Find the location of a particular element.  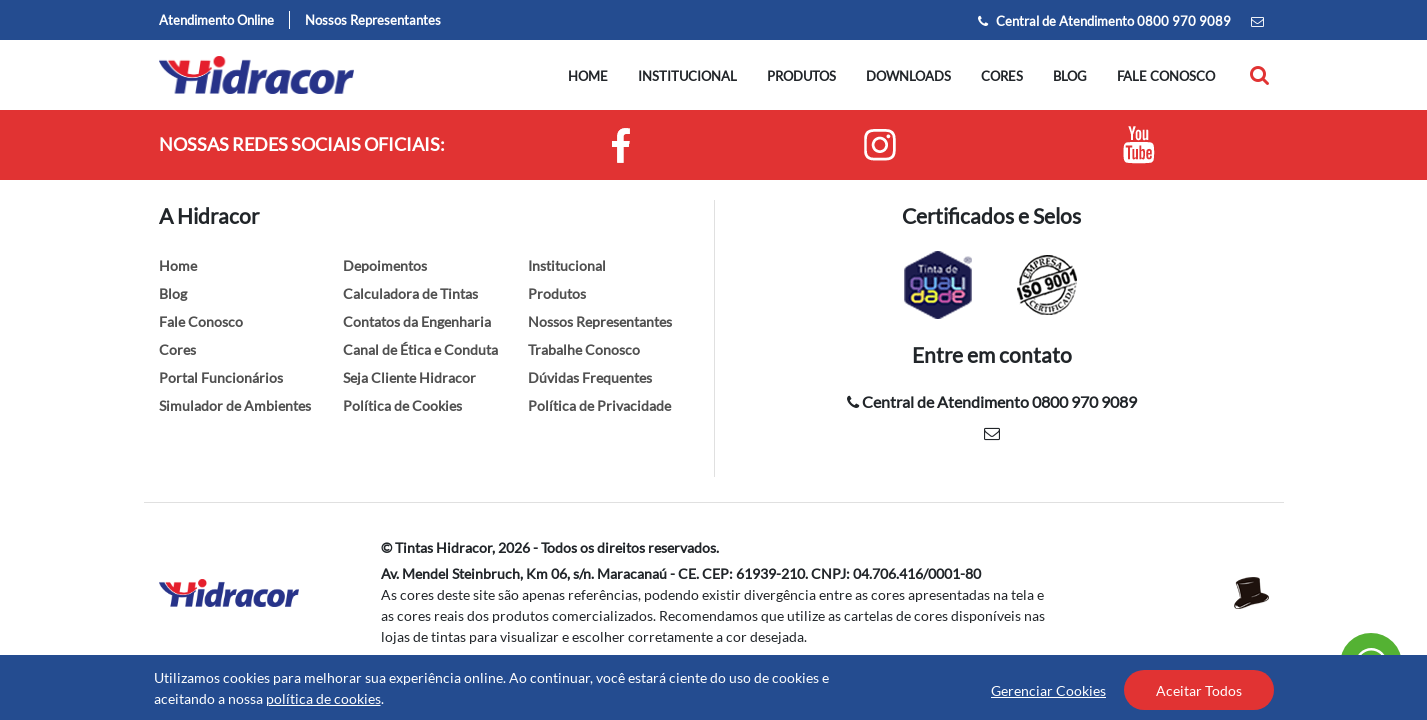

Gerenciar Cookies is located at coordinates (1048, 690).